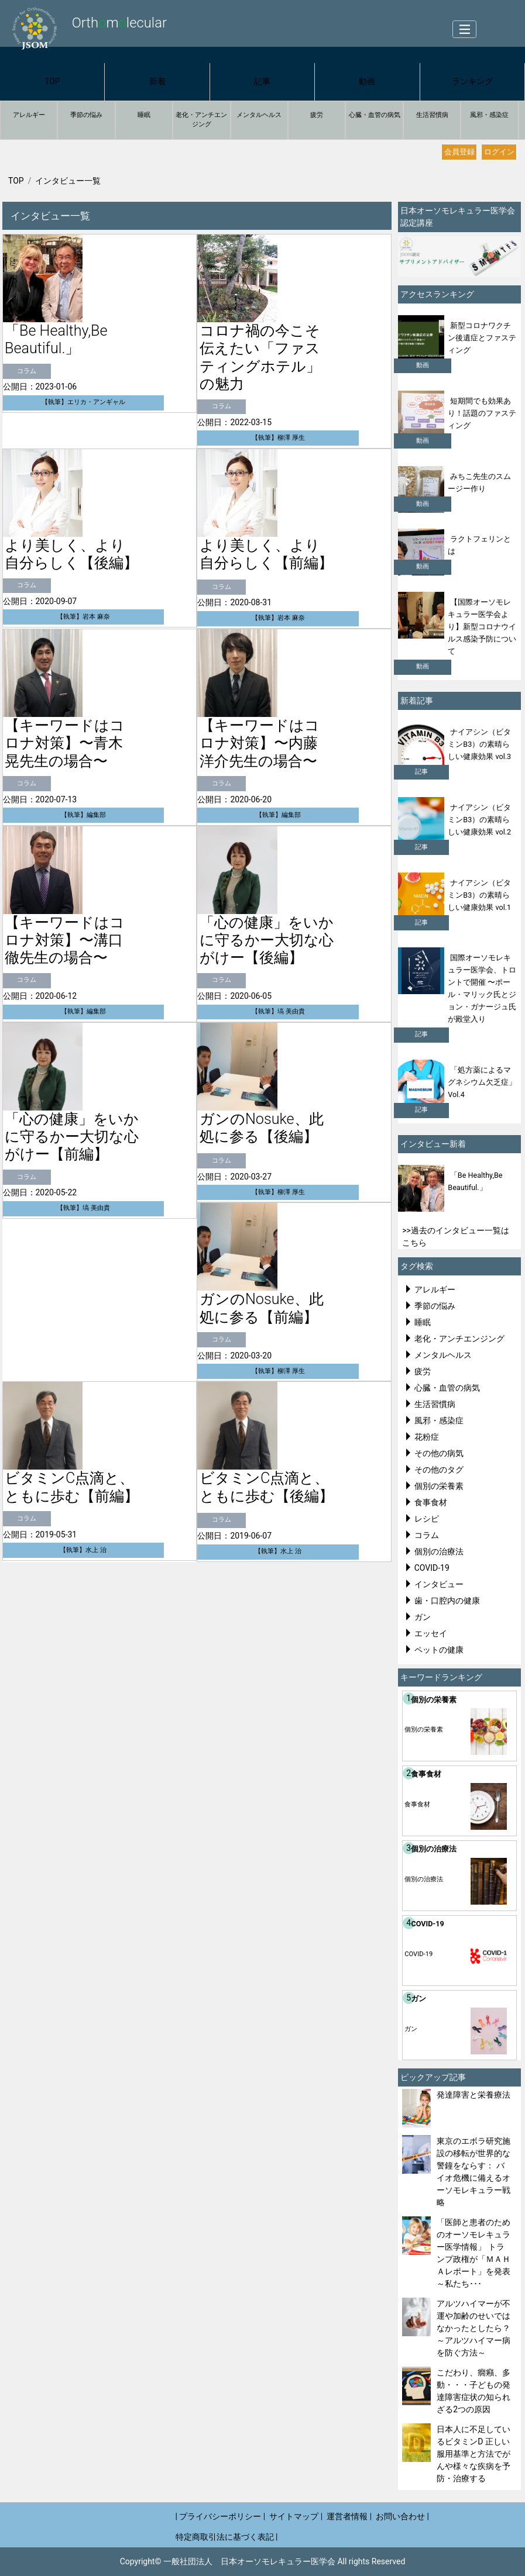  I want to click on TOP, so click(52, 81).